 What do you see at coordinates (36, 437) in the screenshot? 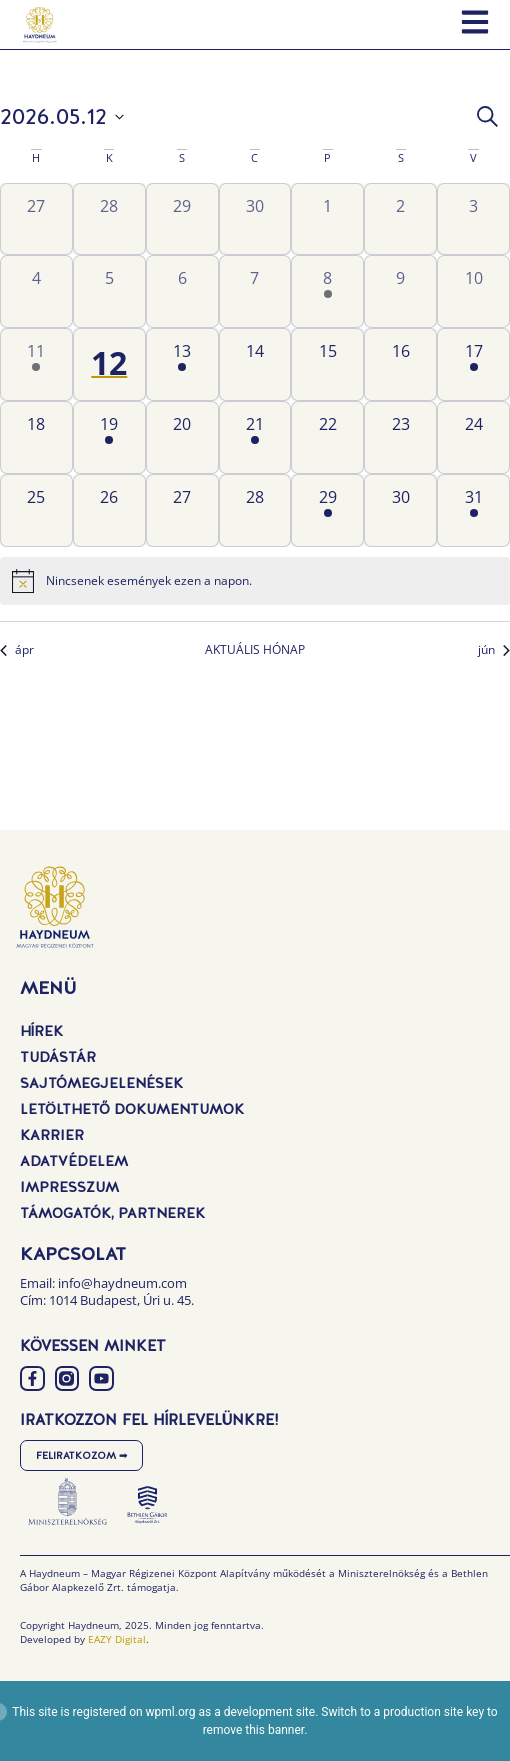
I see `[május 18, 0 események, következő nap]` at bounding box center [36, 437].